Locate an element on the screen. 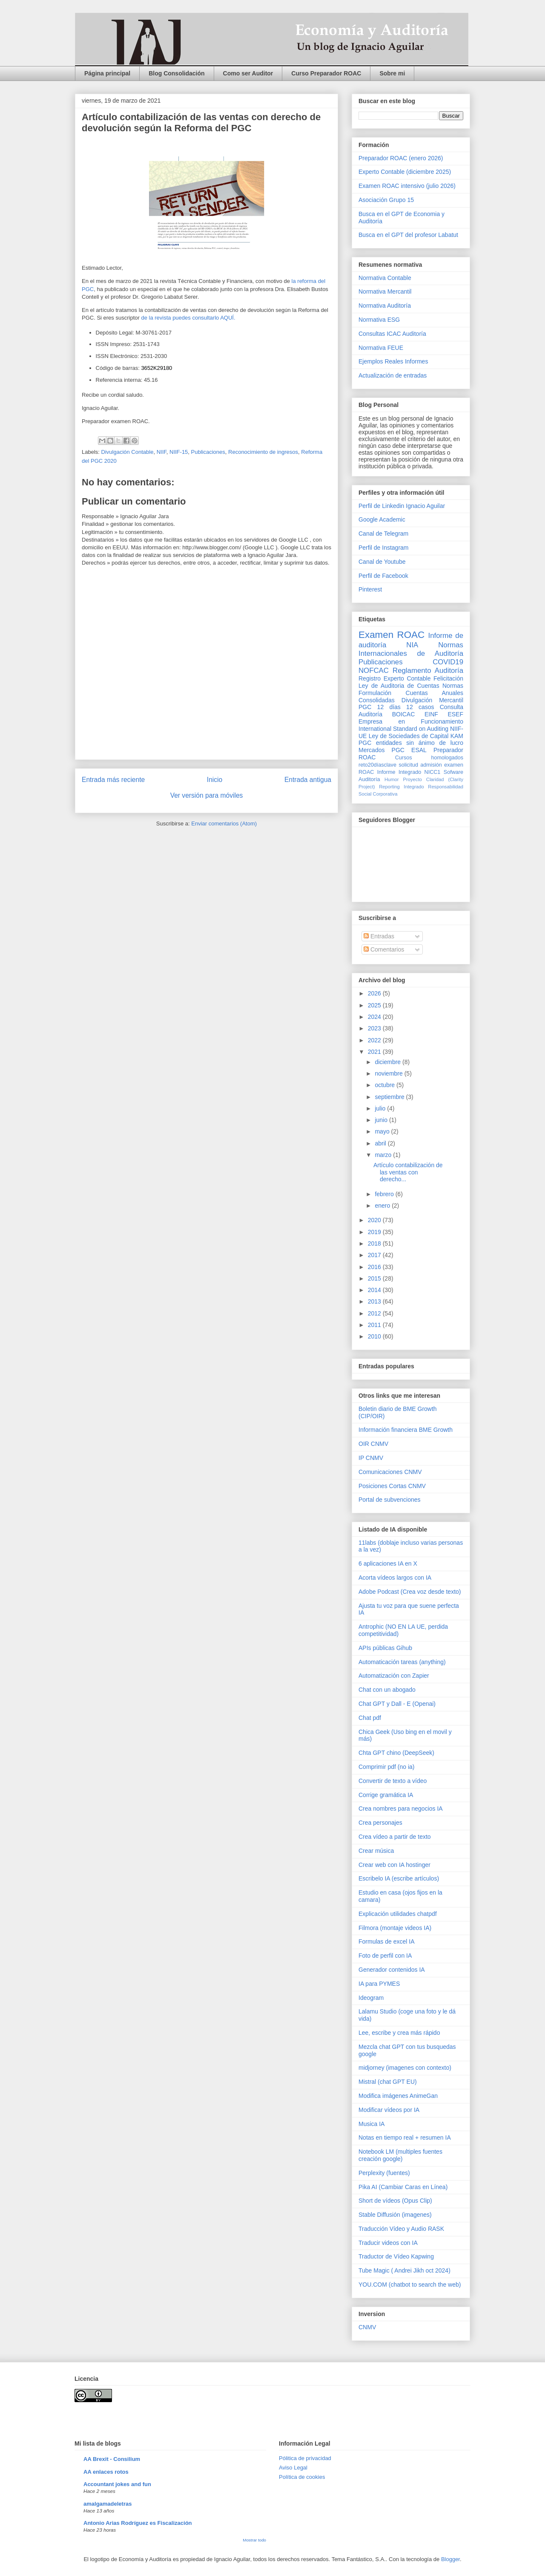  Aviso Legal is located at coordinates (293, 2467).